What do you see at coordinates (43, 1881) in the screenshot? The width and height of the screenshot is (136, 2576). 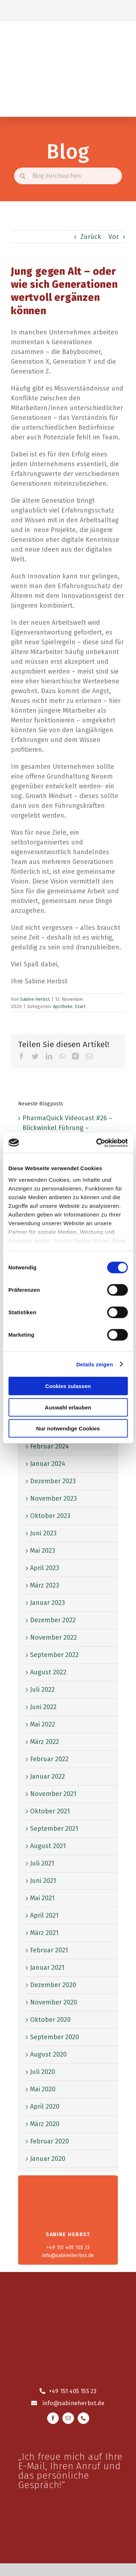 I see `Juni 2021` at bounding box center [43, 1881].